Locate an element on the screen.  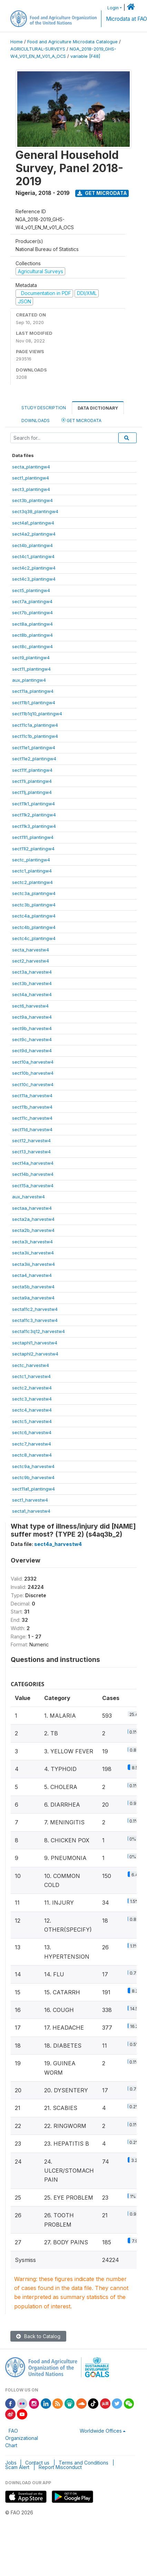
sect4c2_plantingw4 is located at coordinates (34, 568).